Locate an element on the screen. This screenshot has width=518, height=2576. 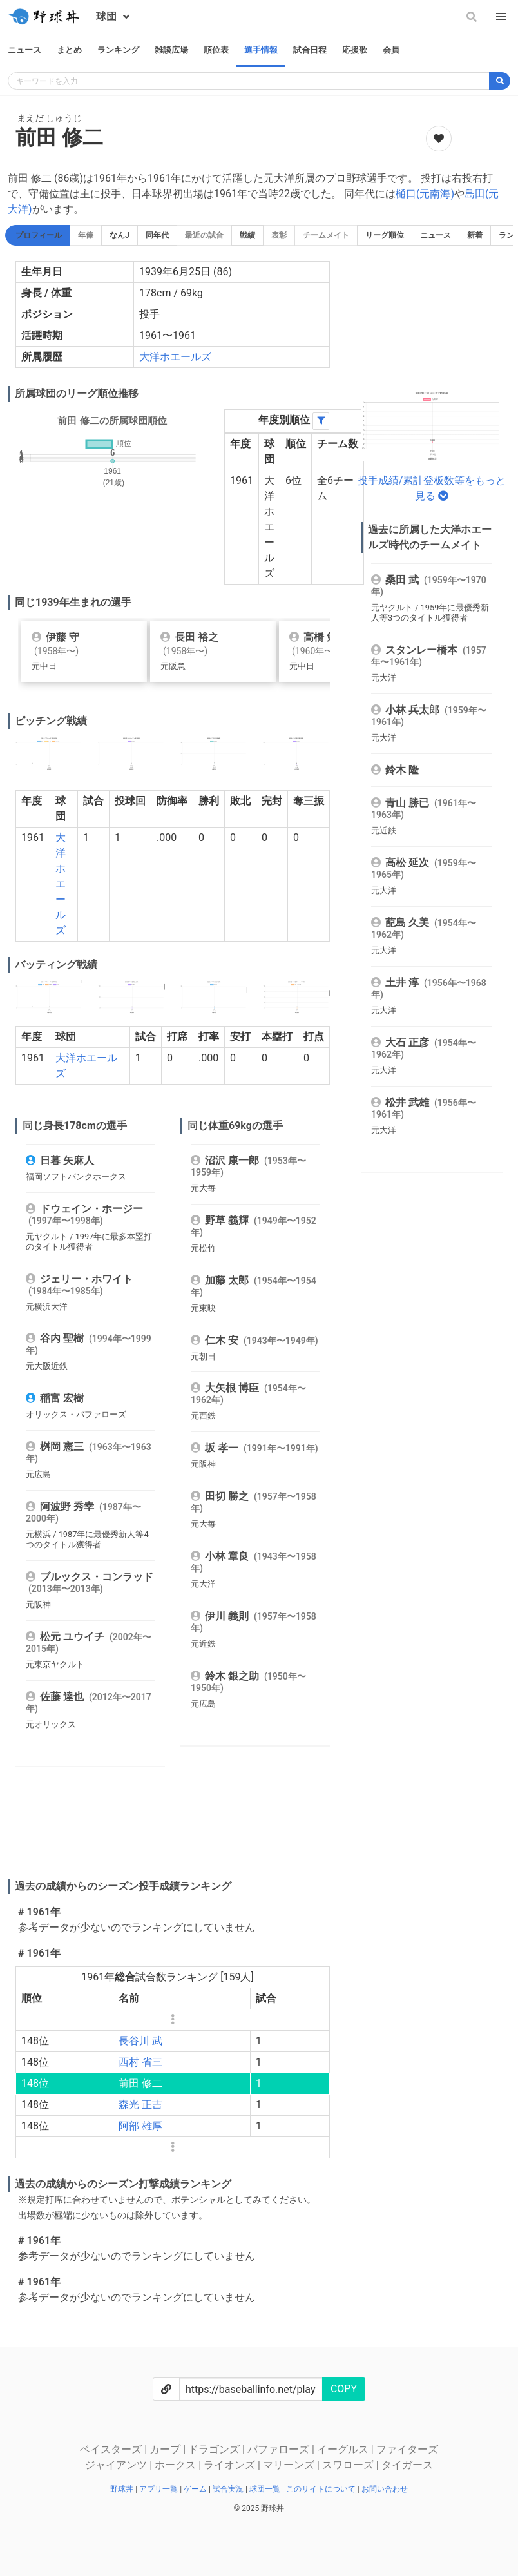
阿部 雄厚 is located at coordinates (140, 2126).